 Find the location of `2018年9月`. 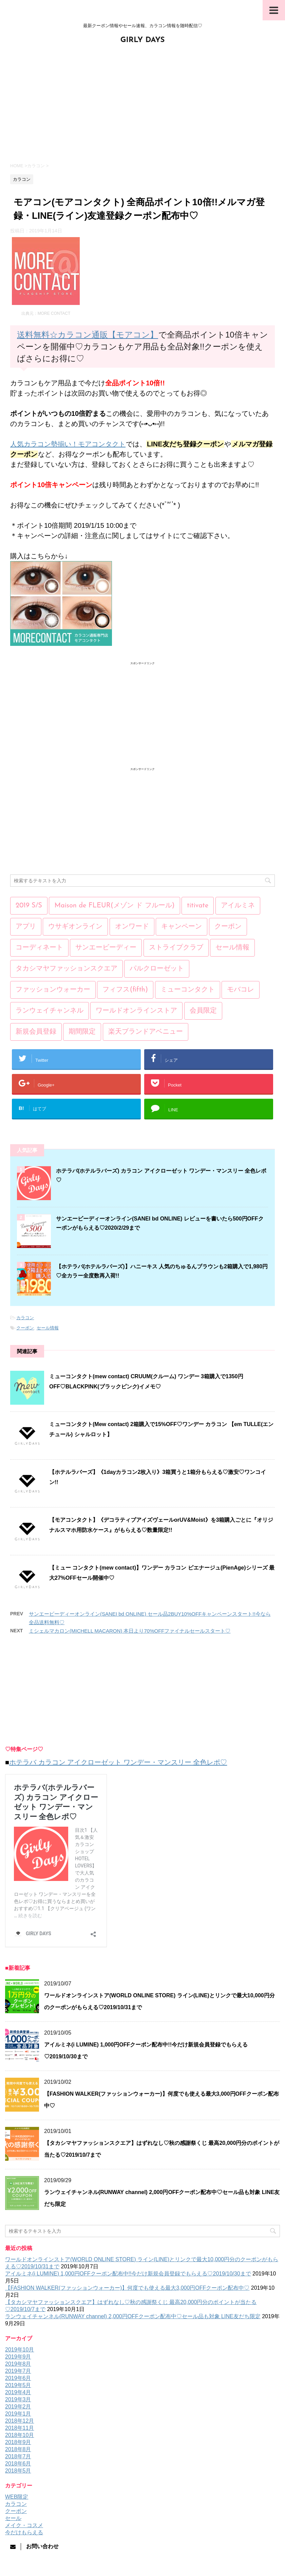

2018年9月 is located at coordinates (18, 2442).